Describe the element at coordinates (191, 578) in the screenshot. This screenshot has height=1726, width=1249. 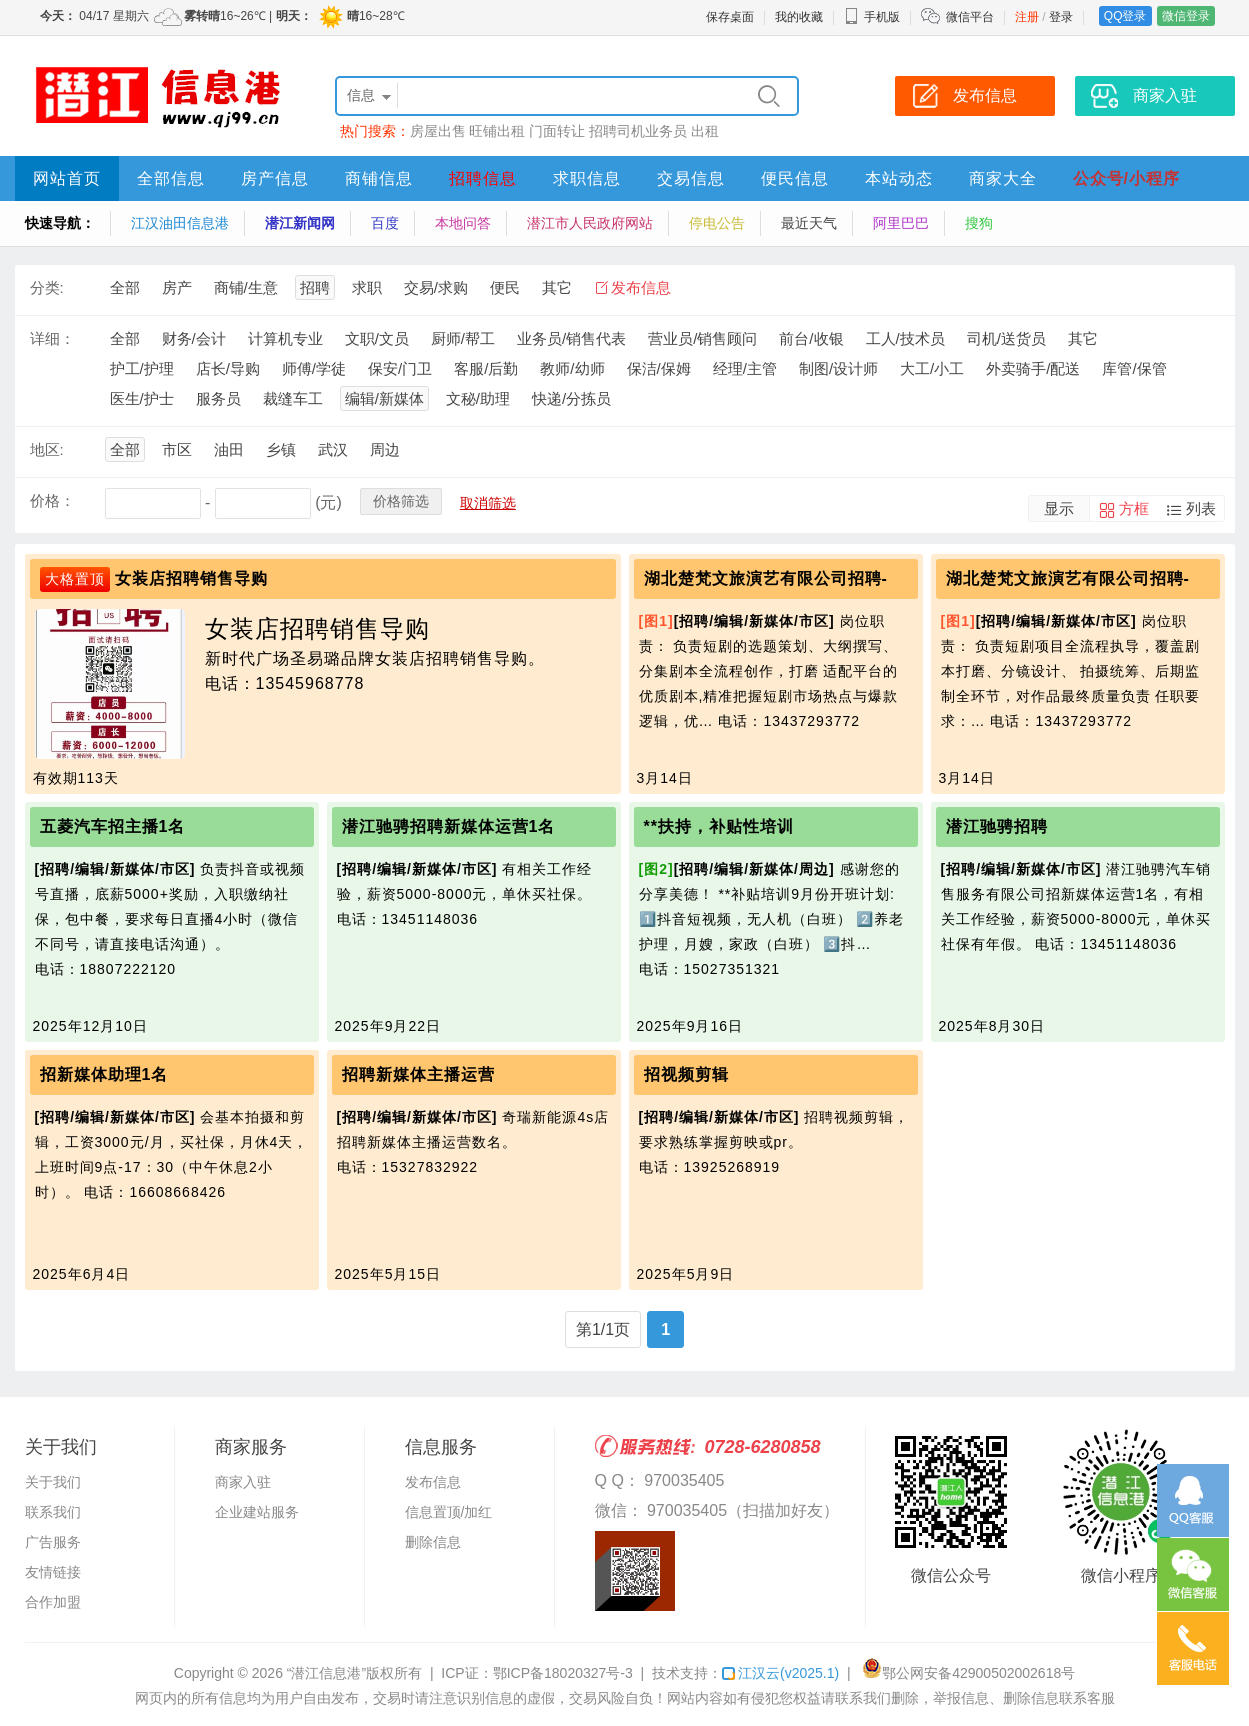
I see `女装店招聘销售导购` at that location.